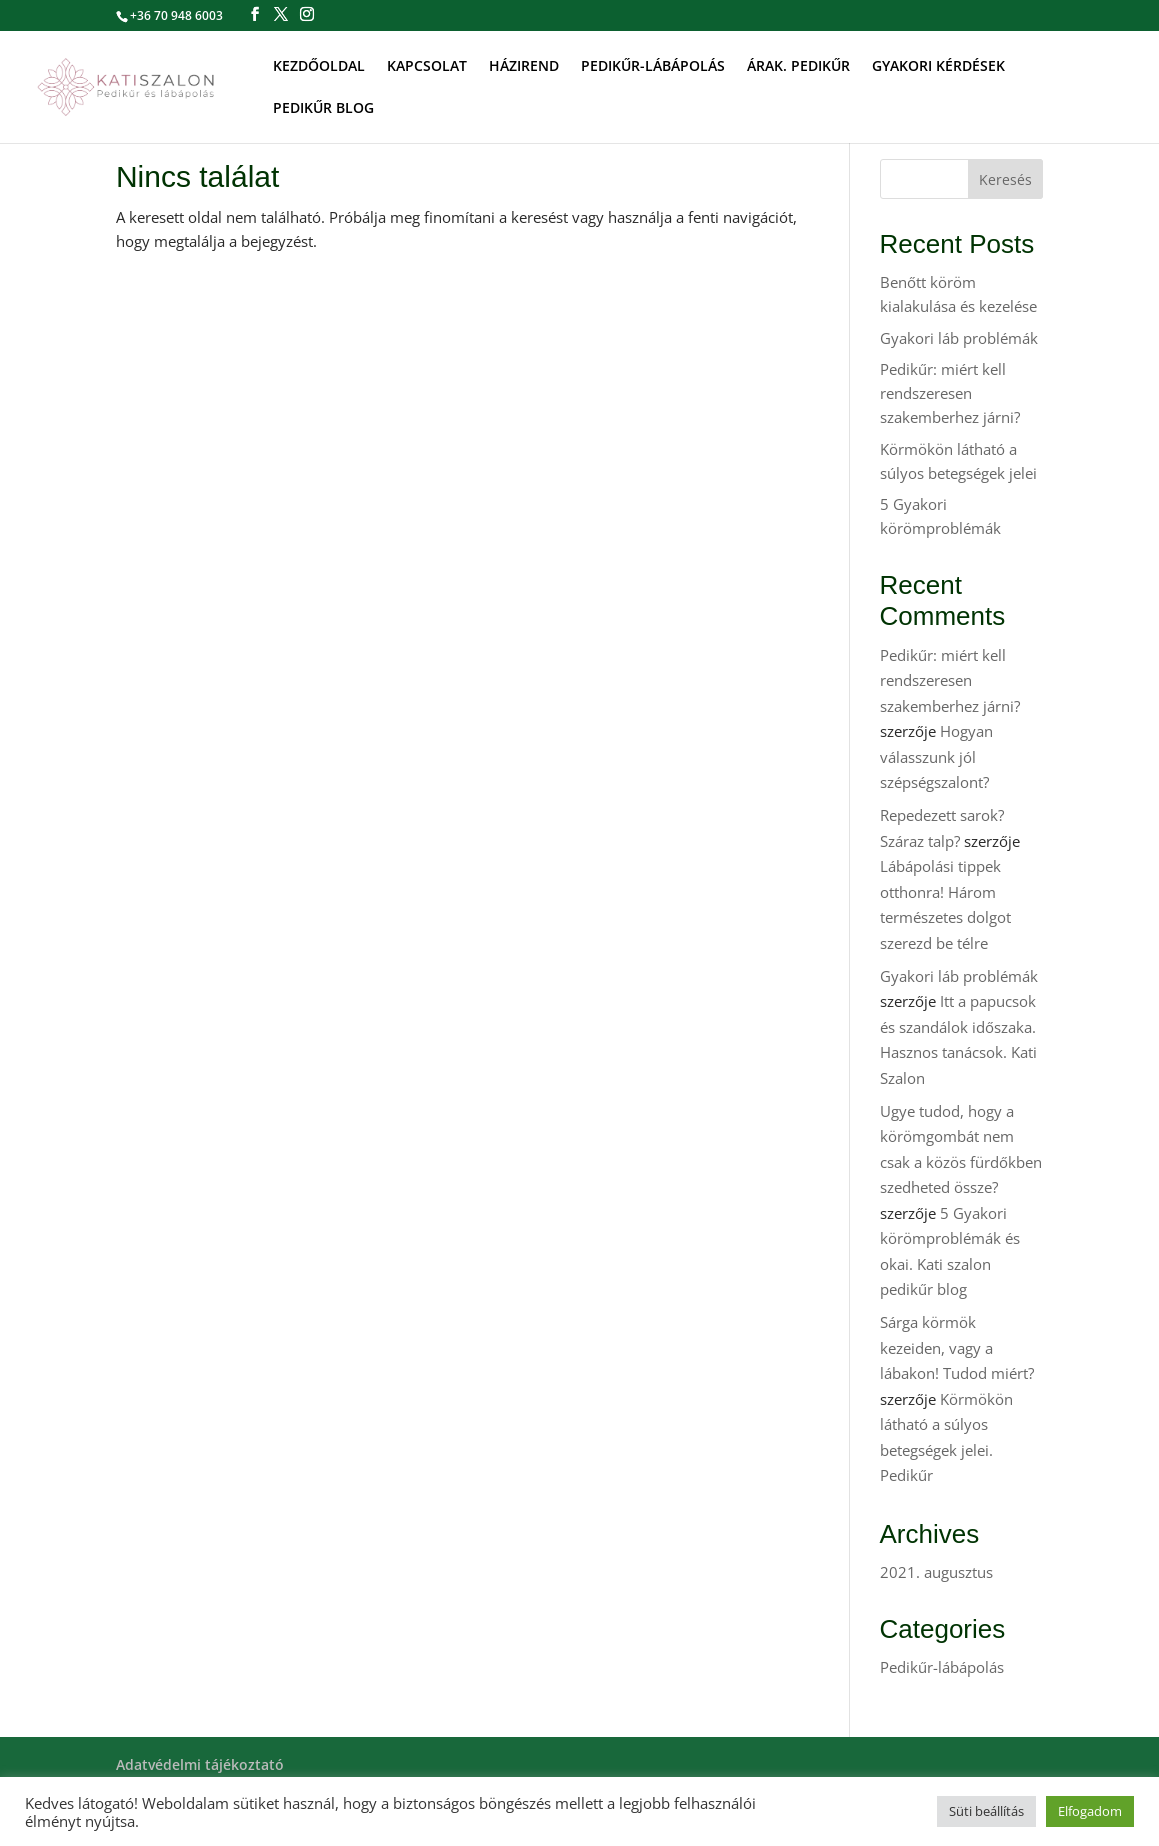  Describe the element at coordinates (323, 109) in the screenshot. I see `PEDIKŰR BLOG` at that location.